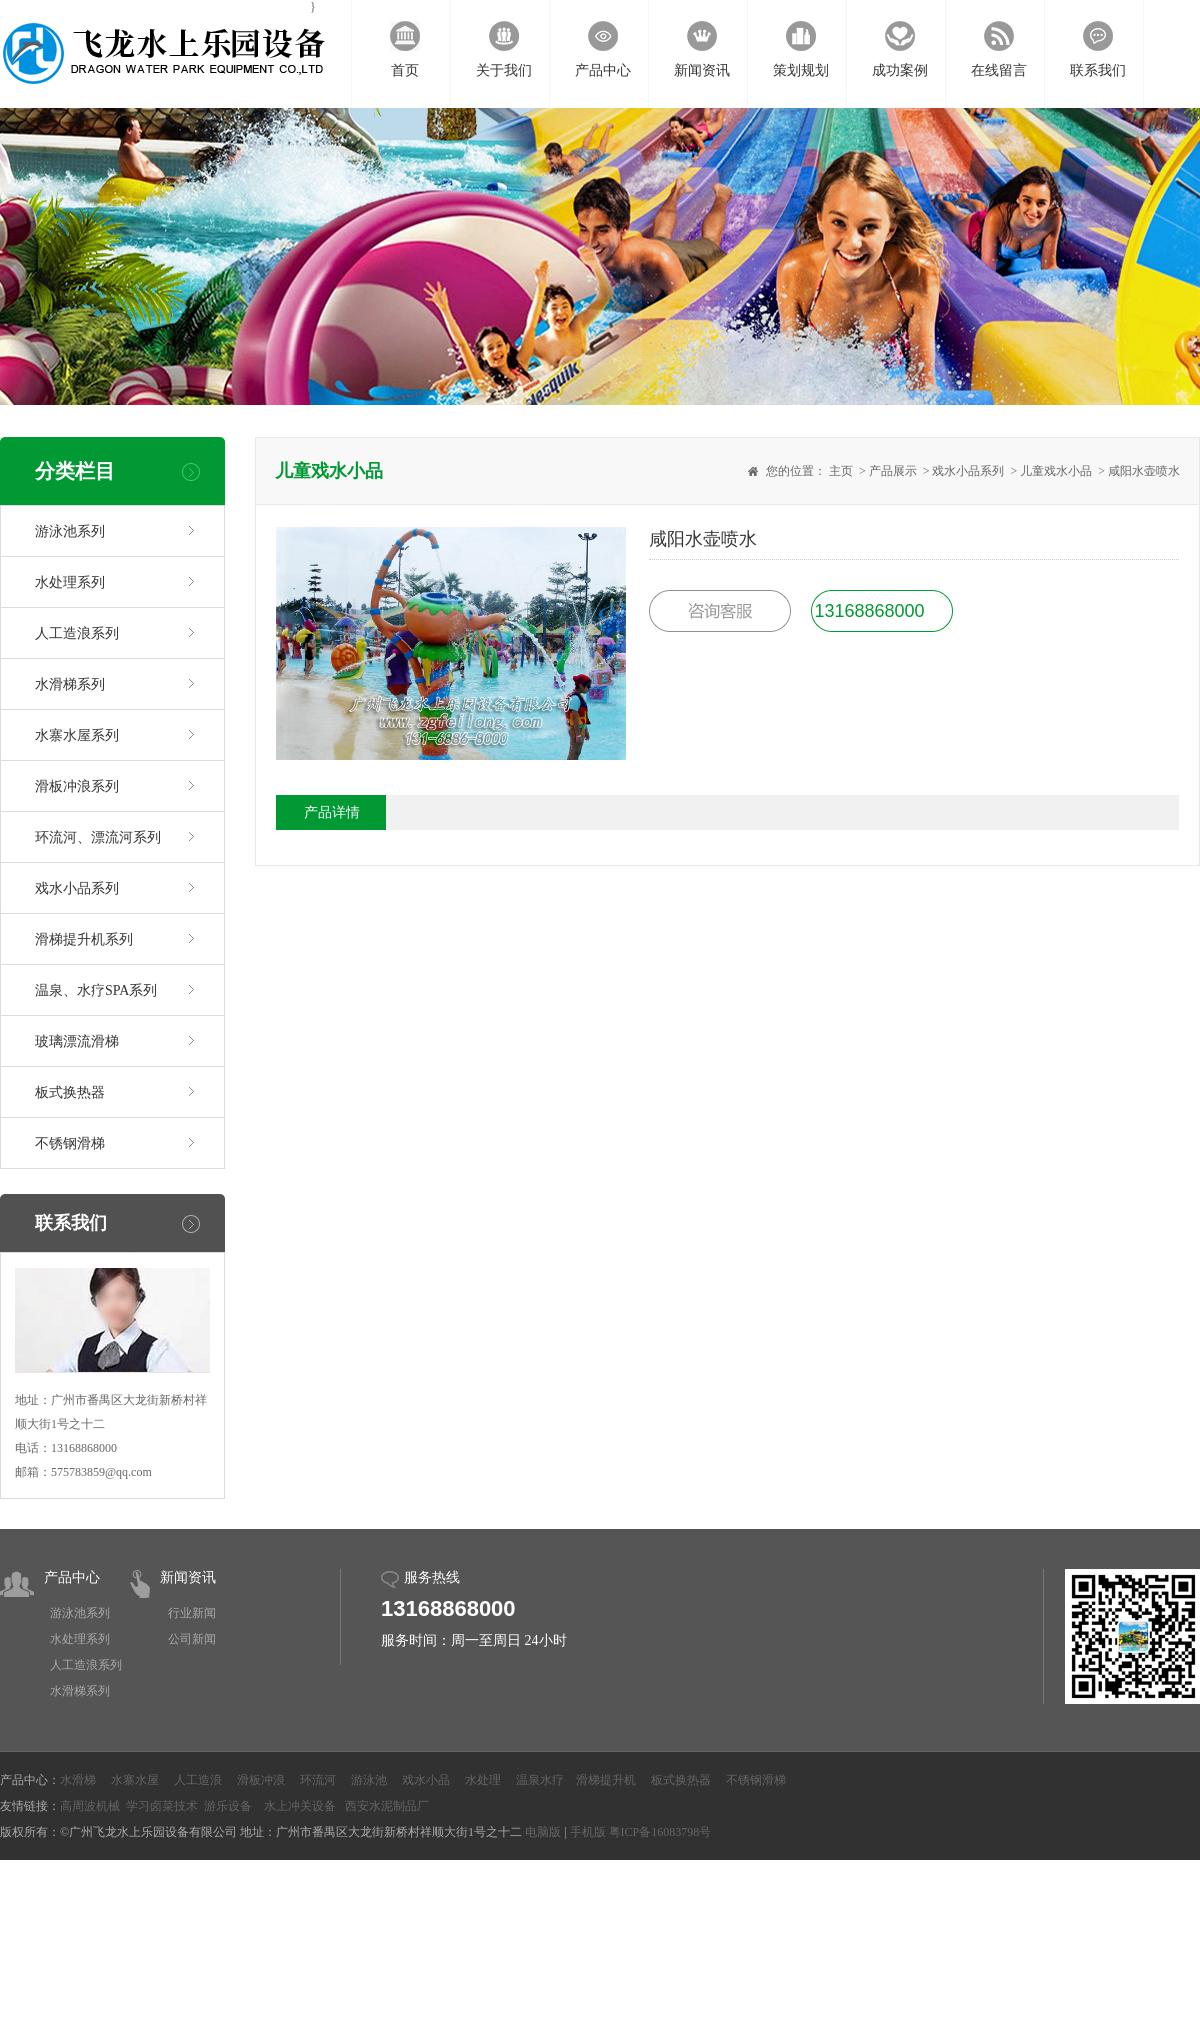 This screenshot has width=1200, height=2024. Describe the element at coordinates (588, 1832) in the screenshot. I see `手机版` at that location.